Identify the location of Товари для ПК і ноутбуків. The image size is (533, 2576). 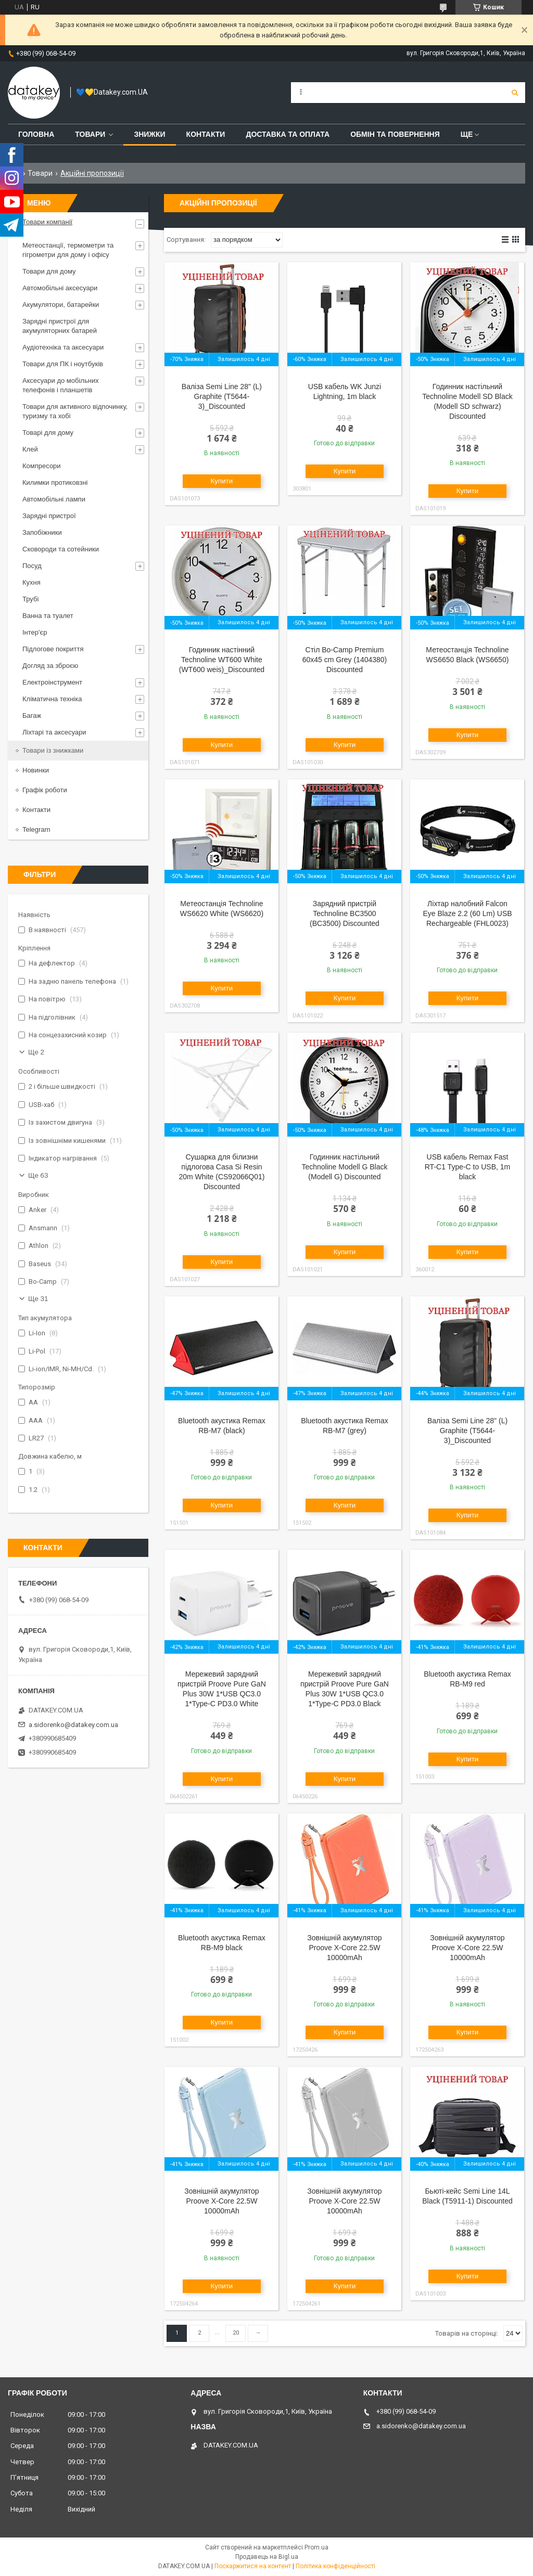
(62, 364).